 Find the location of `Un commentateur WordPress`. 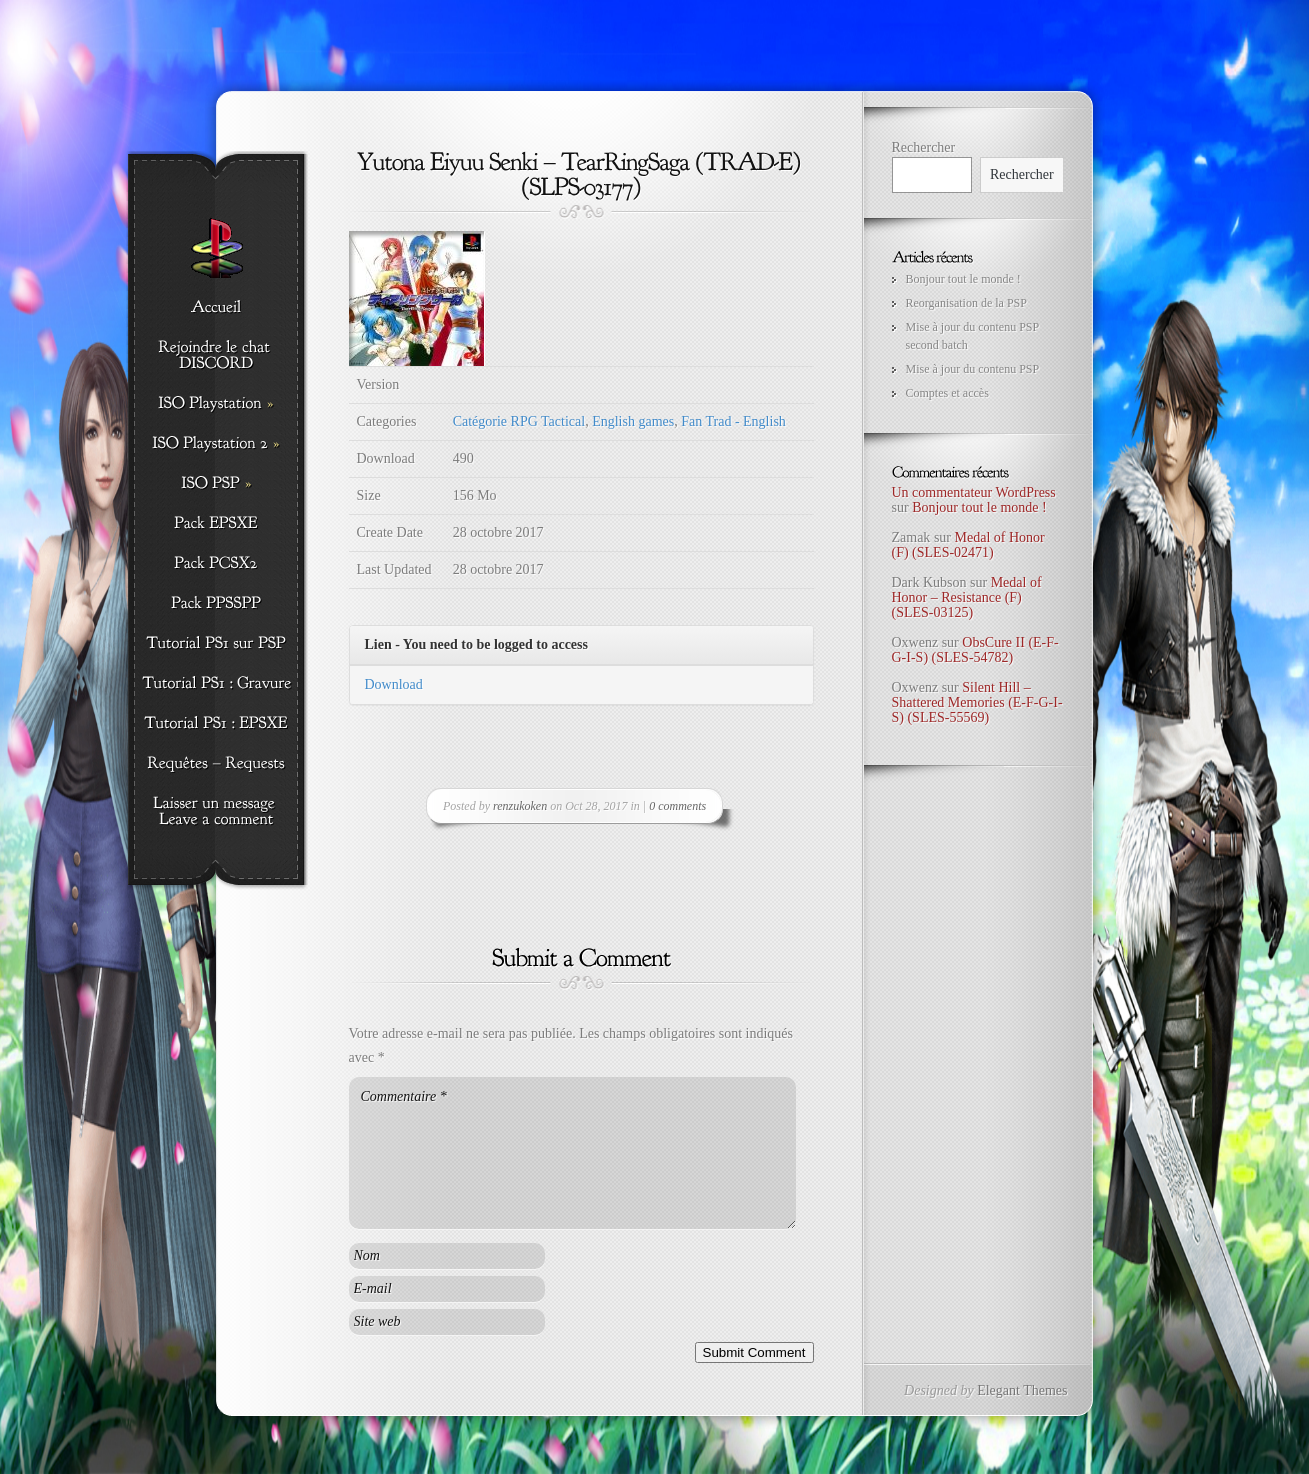

Un commentateur WordPress is located at coordinates (974, 492).